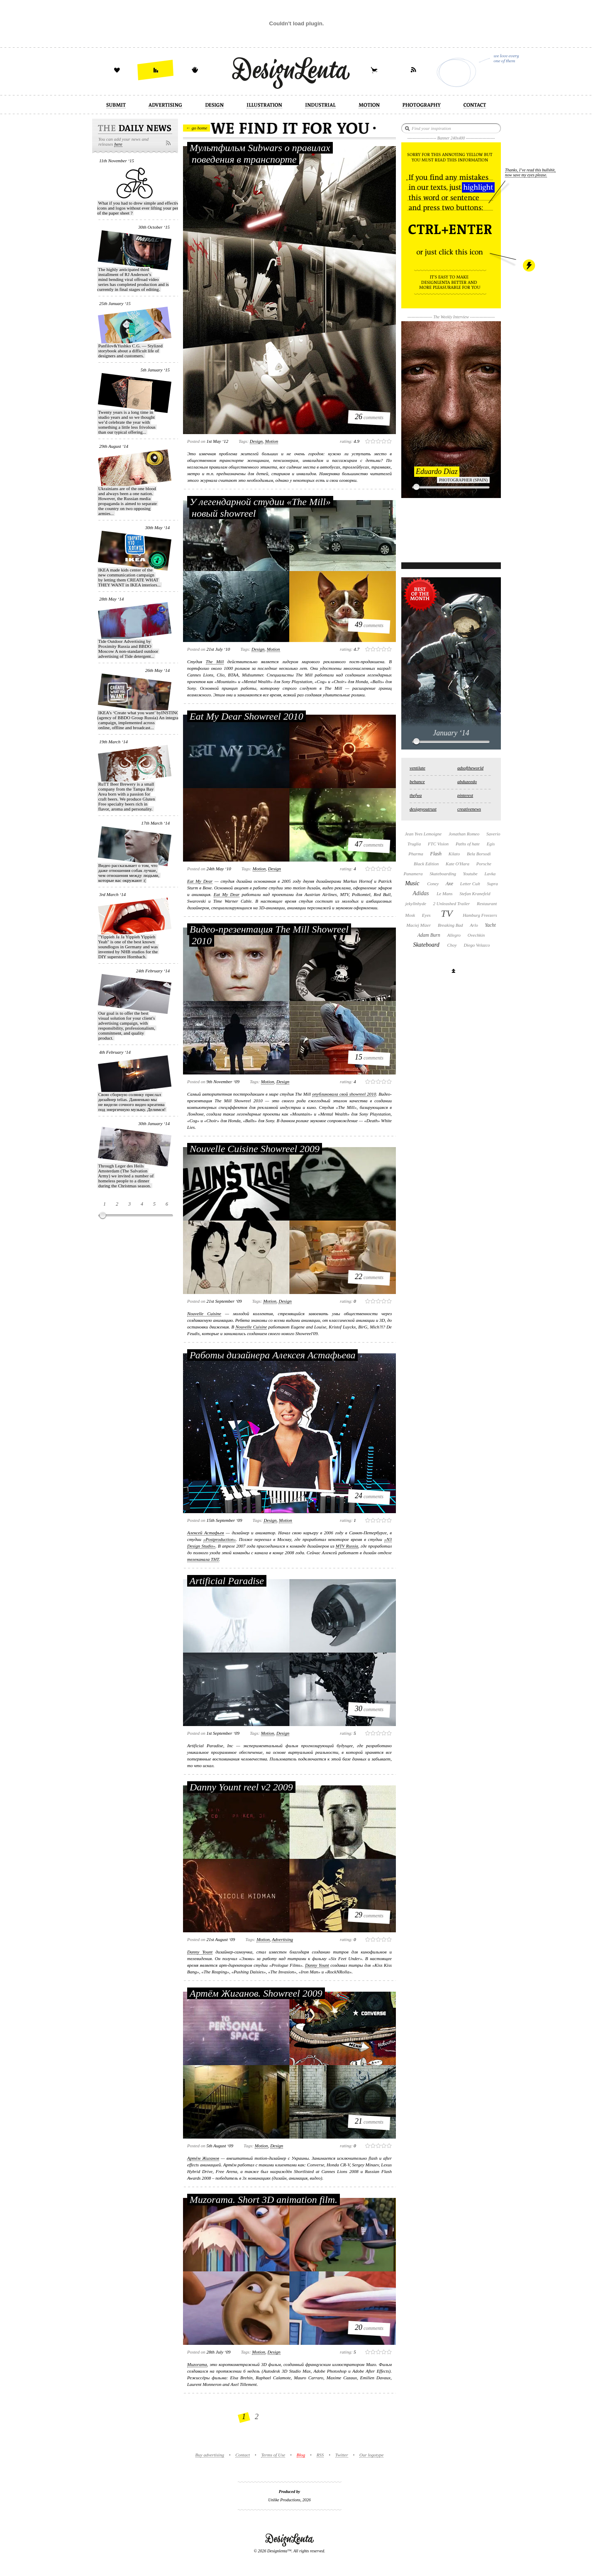 The width and height of the screenshot is (593, 2576). Describe the element at coordinates (418, 925) in the screenshot. I see `Maciej Mizer` at that location.